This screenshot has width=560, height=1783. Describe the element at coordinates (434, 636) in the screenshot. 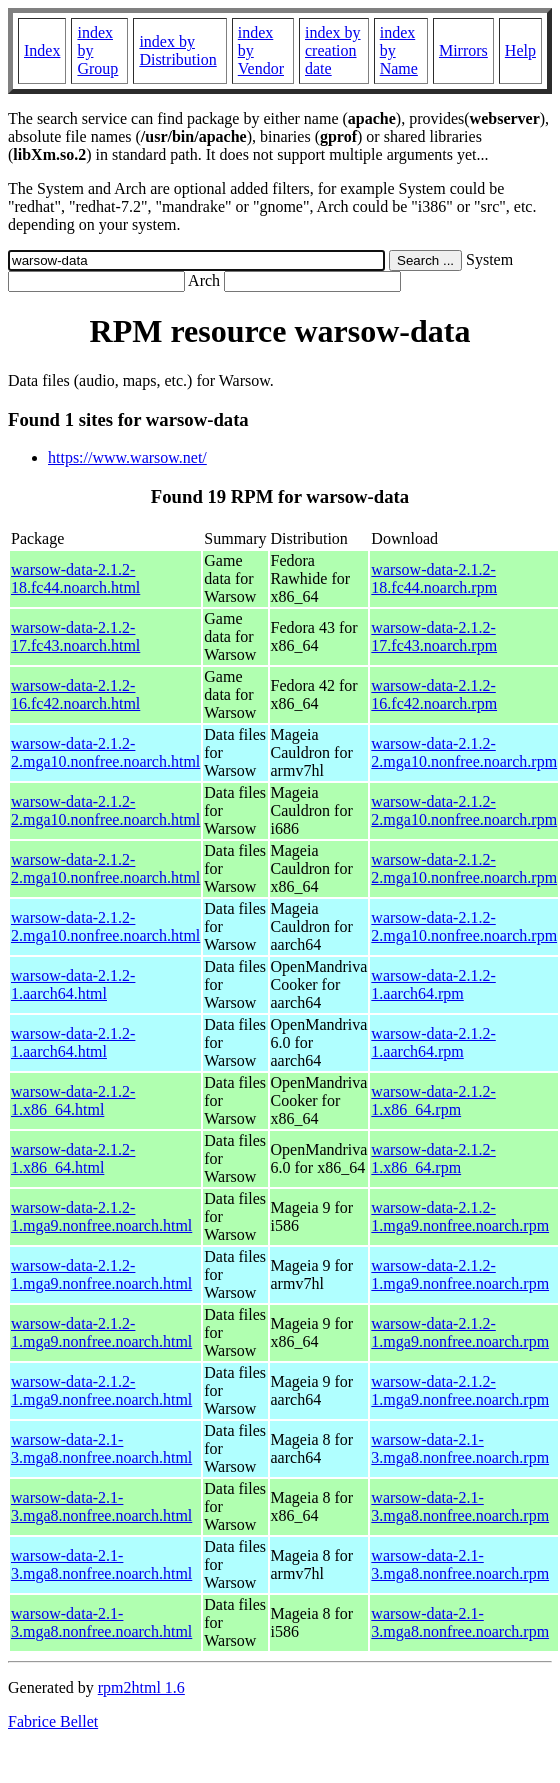

I see `warsow-data-2.1.2-17.fc43.noarch.rpm` at that location.